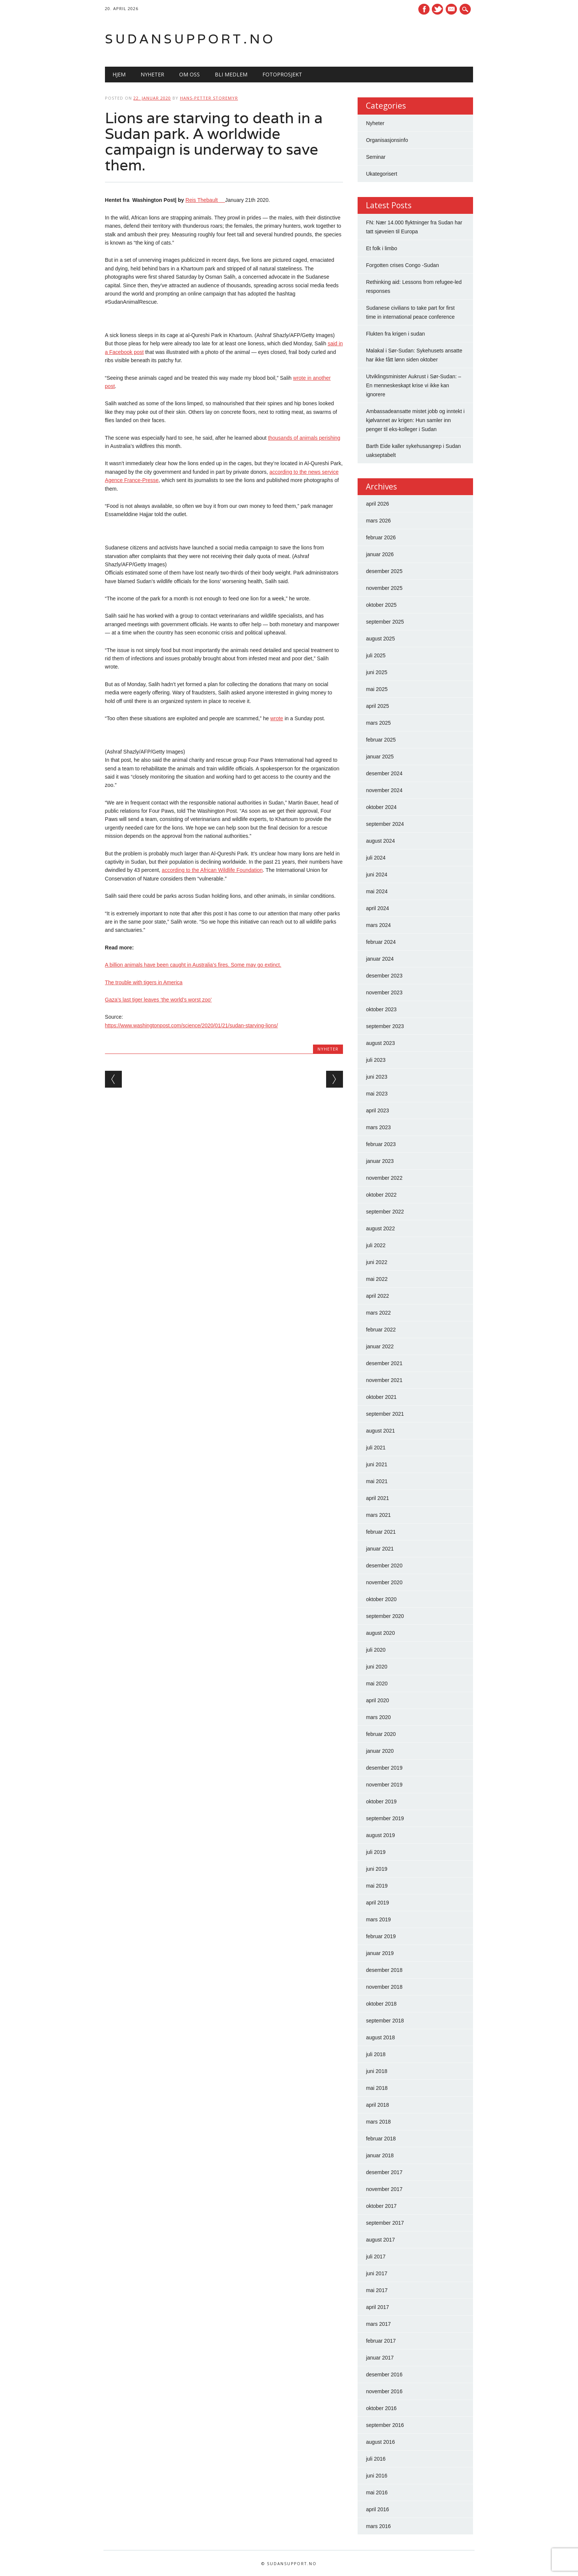 The width and height of the screenshot is (578, 2576). What do you see at coordinates (384, 1380) in the screenshot?
I see `november 2021` at bounding box center [384, 1380].